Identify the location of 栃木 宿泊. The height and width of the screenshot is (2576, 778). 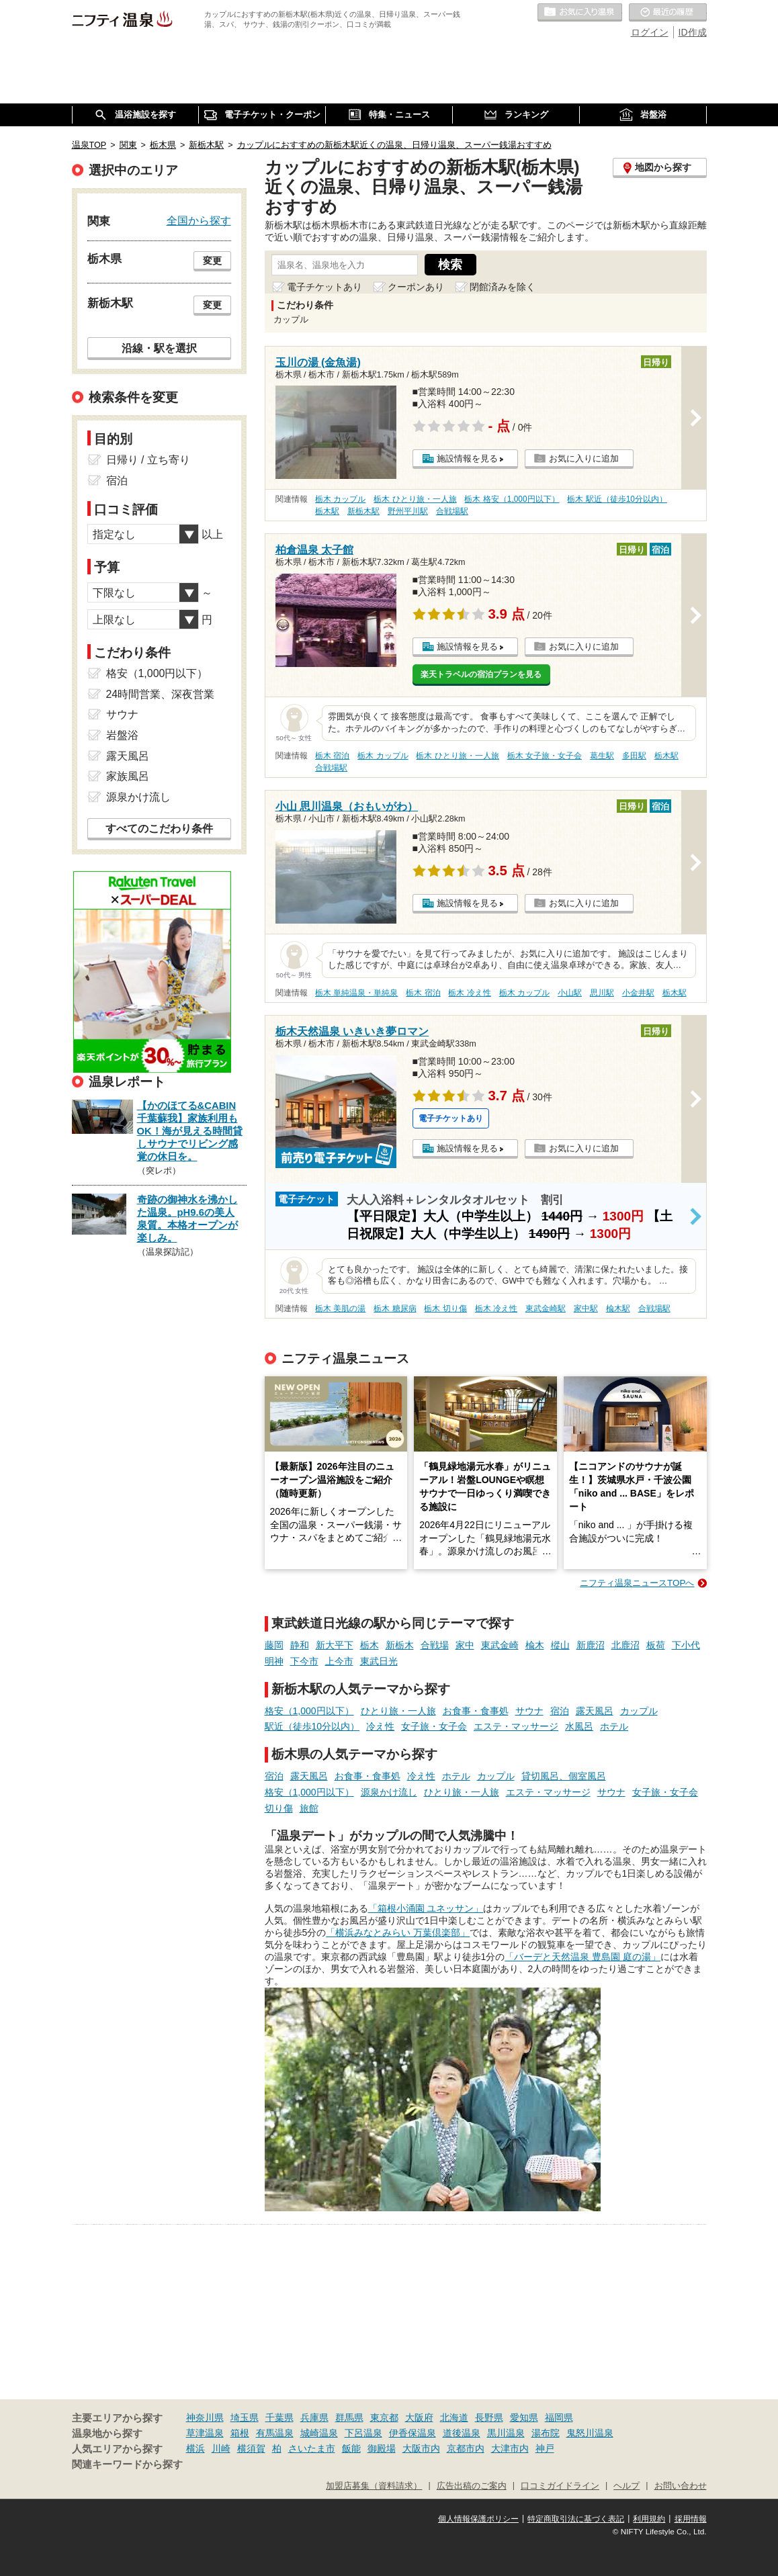
(332, 755).